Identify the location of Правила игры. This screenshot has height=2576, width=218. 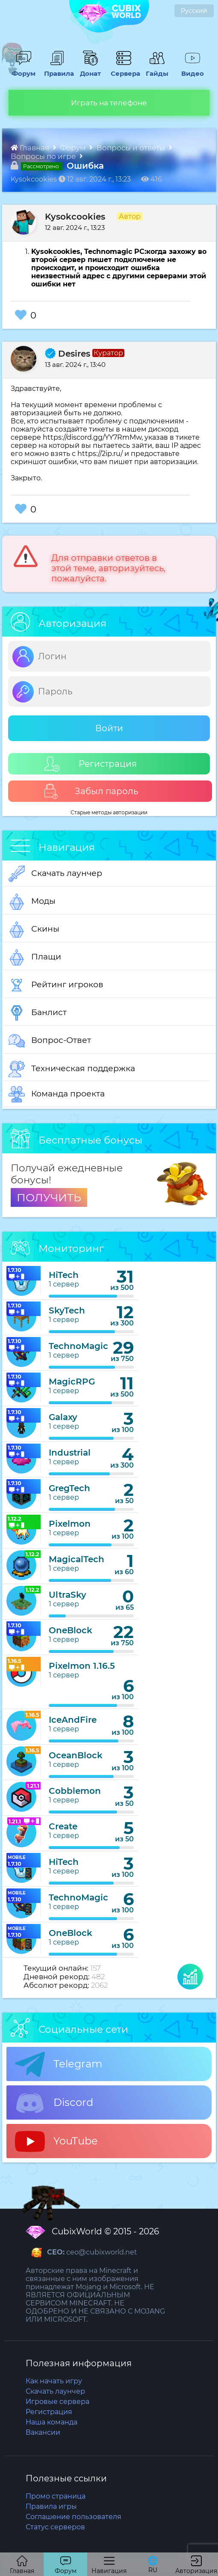
(51, 2506).